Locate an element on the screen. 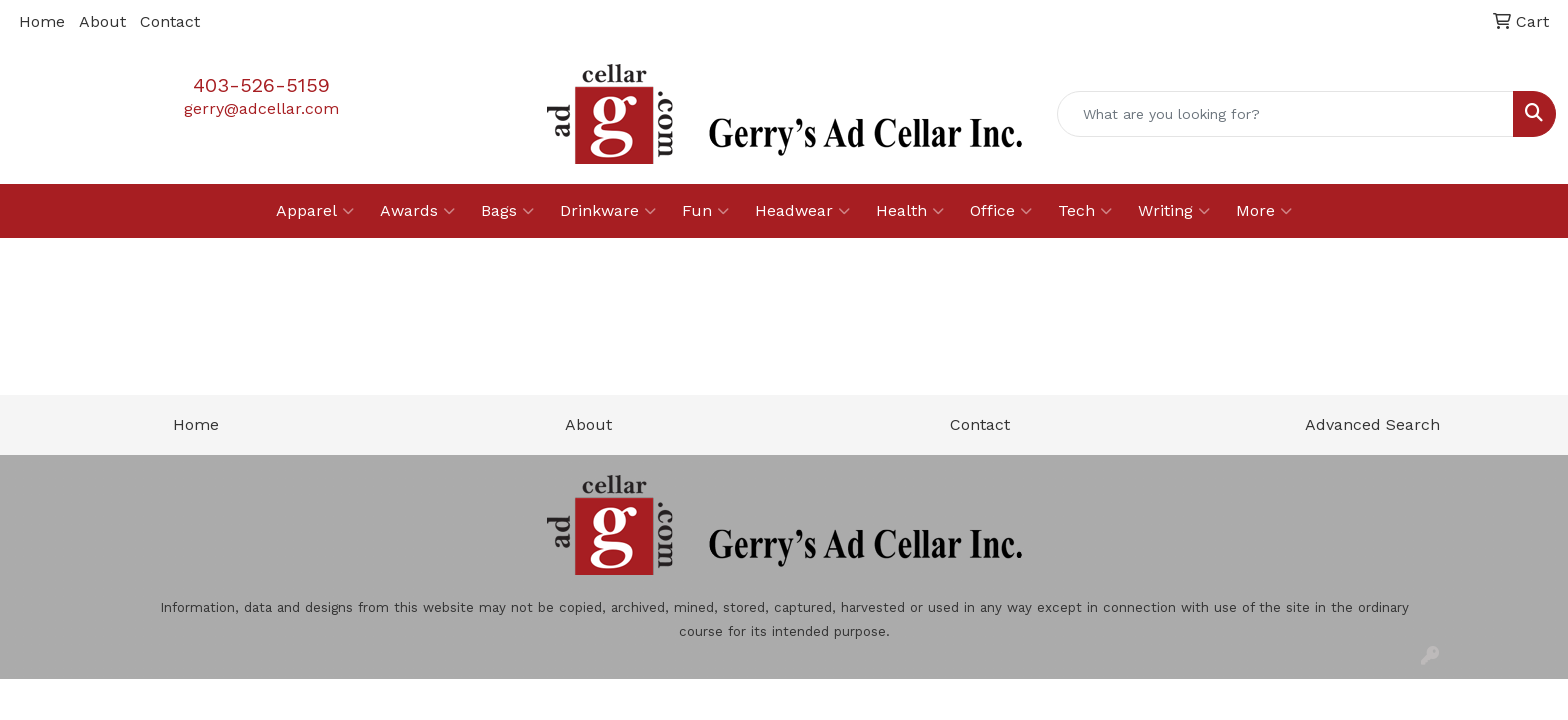 The image size is (1568, 720). Headwear is located at coordinates (802, 211).